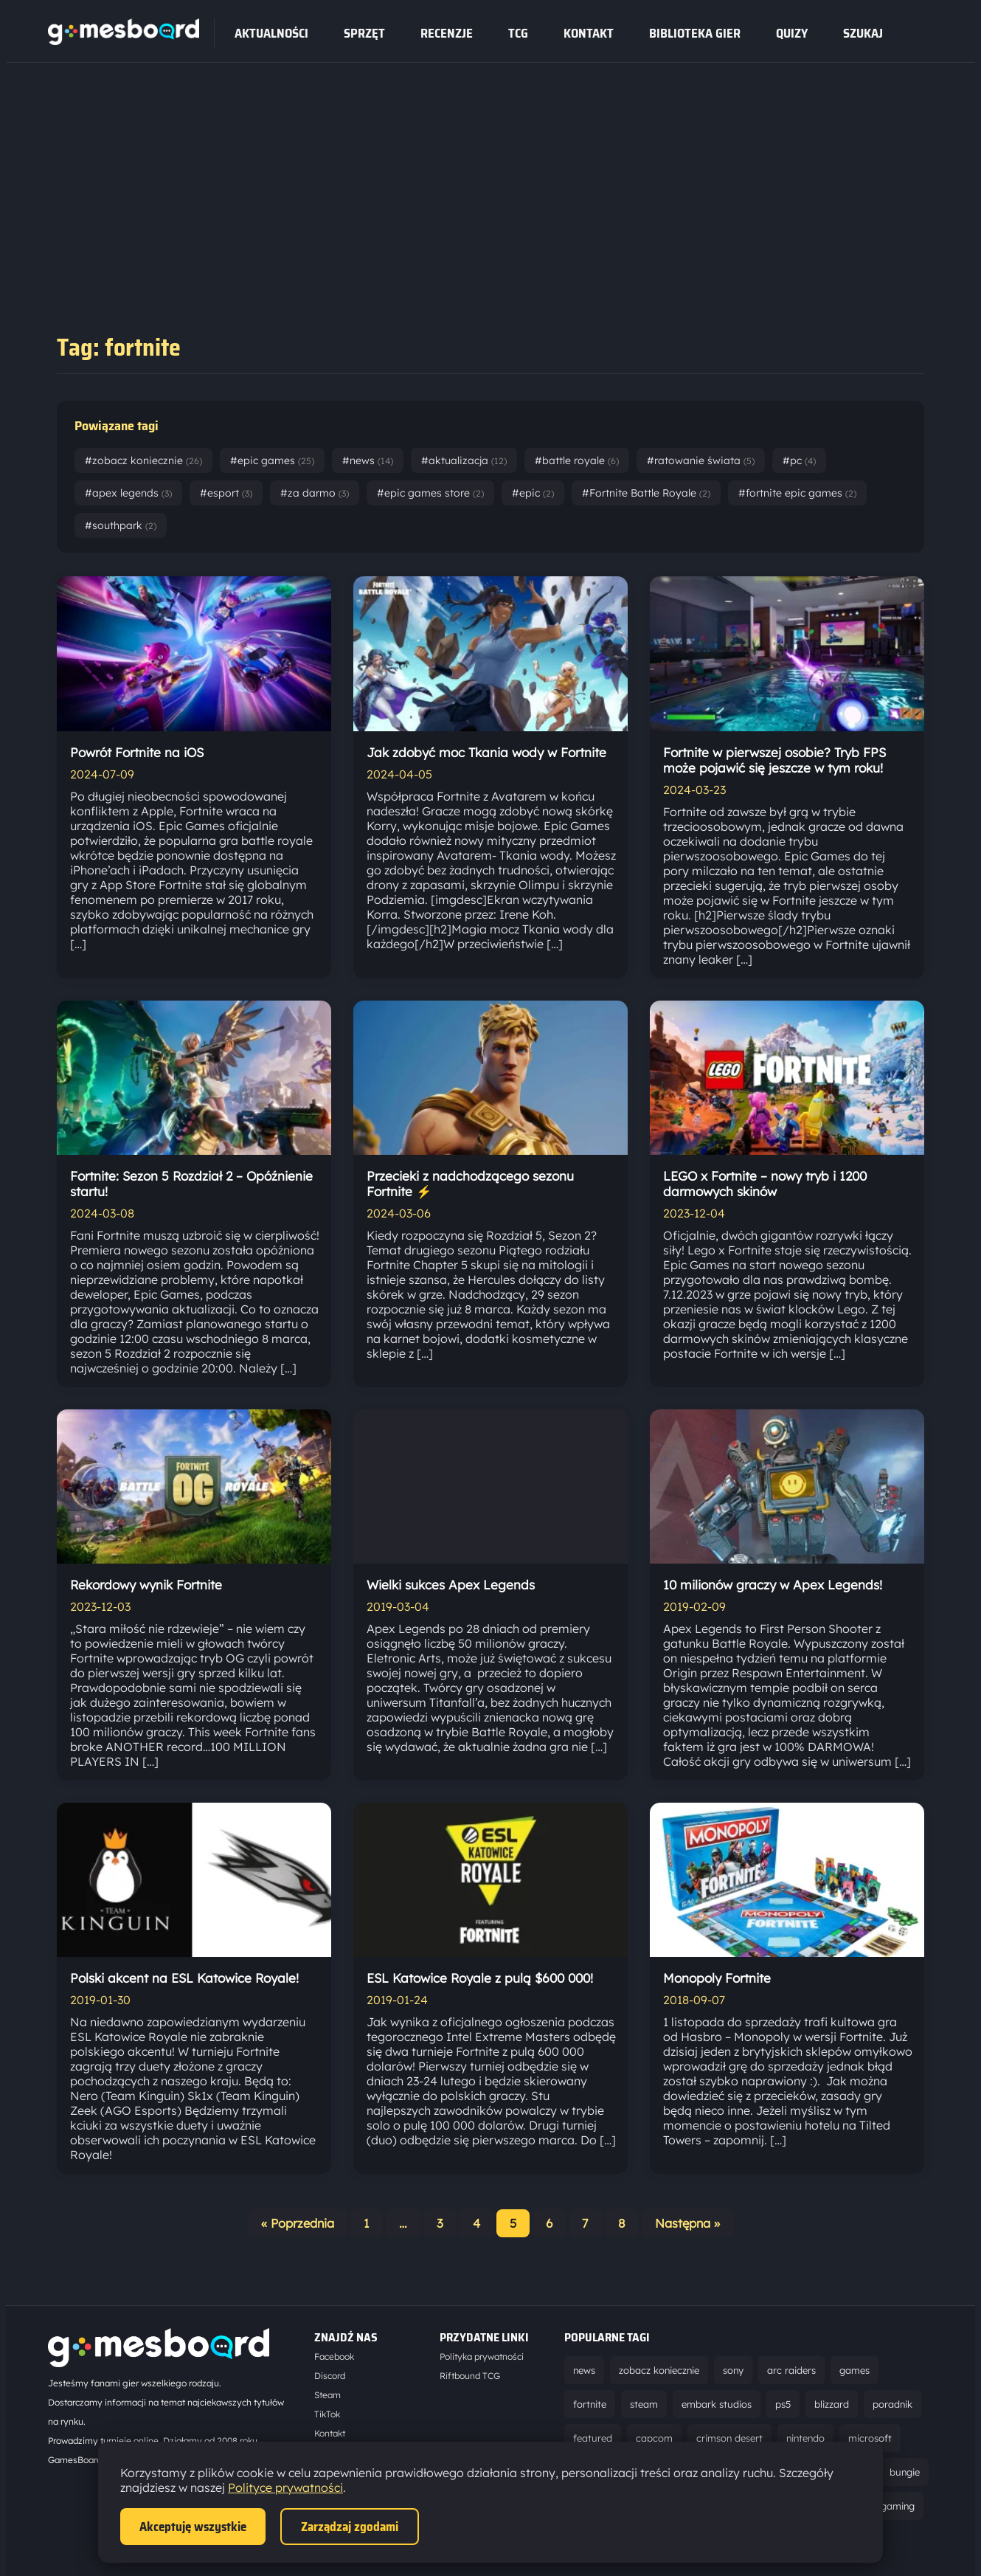  I want to click on microsoft, so click(870, 2438).